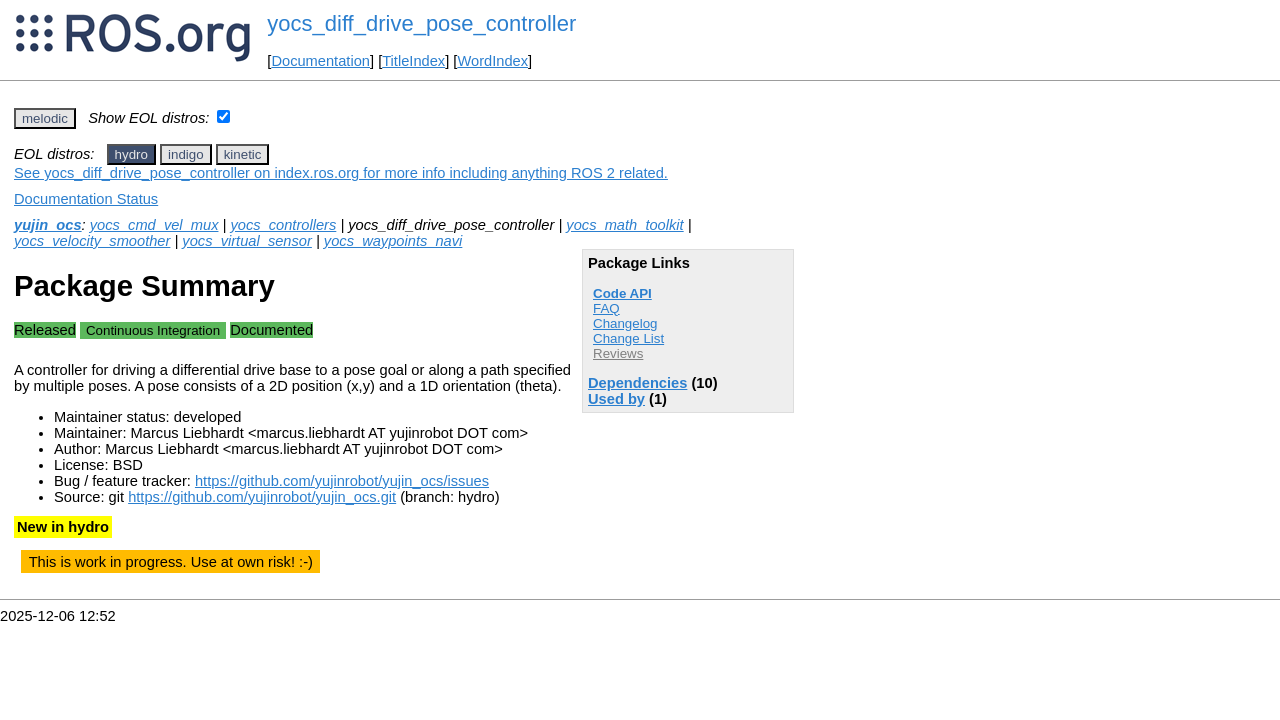 Image resolution: width=1280 pixels, height=720 pixels. What do you see at coordinates (86, 199) in the screenshot?
I see `Documentation Status` at bounding box center [86, 199].